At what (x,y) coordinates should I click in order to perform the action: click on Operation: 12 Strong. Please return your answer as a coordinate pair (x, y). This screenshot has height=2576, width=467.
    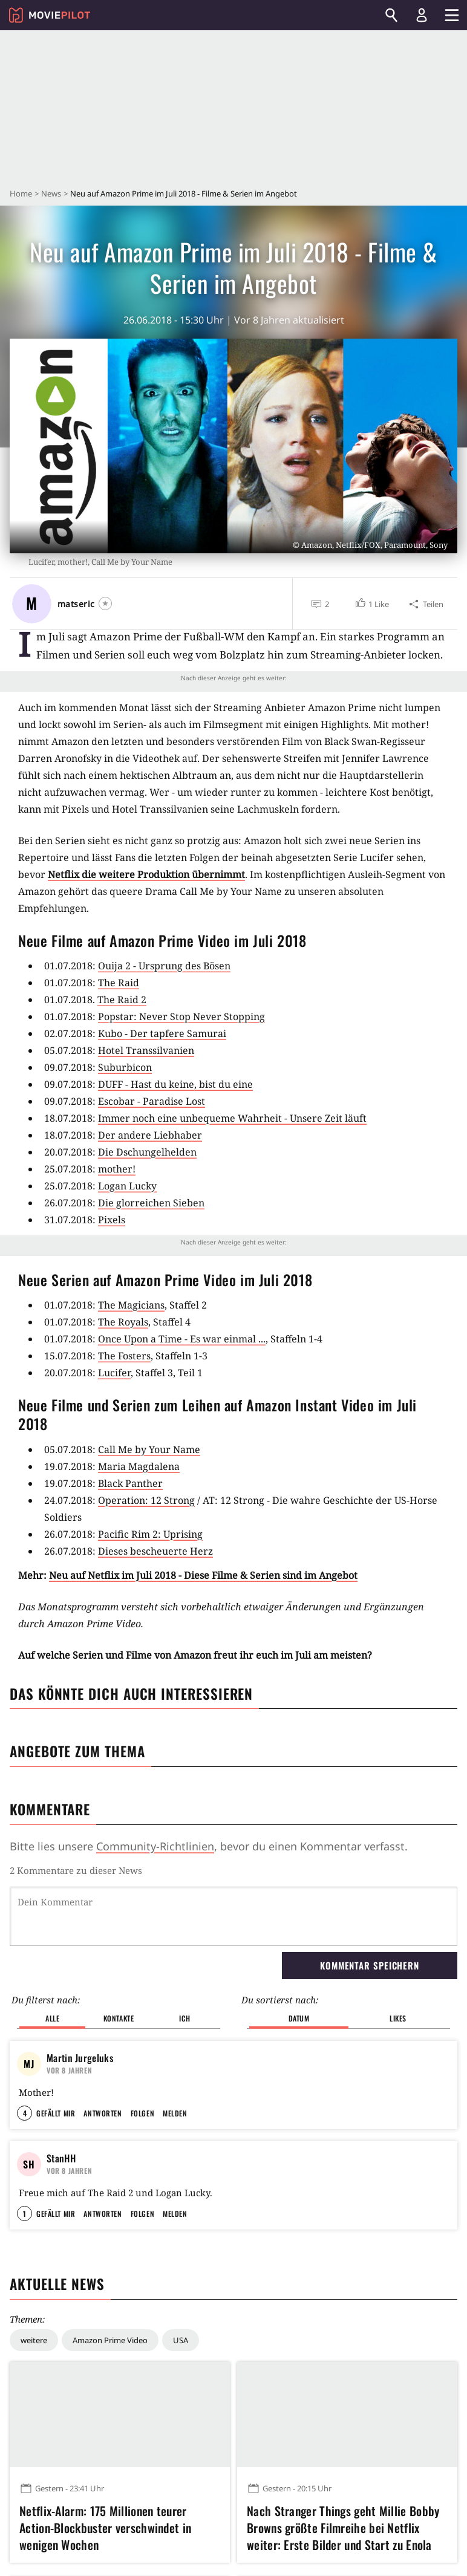
    Looking at the image, I should click on (146, 1500).